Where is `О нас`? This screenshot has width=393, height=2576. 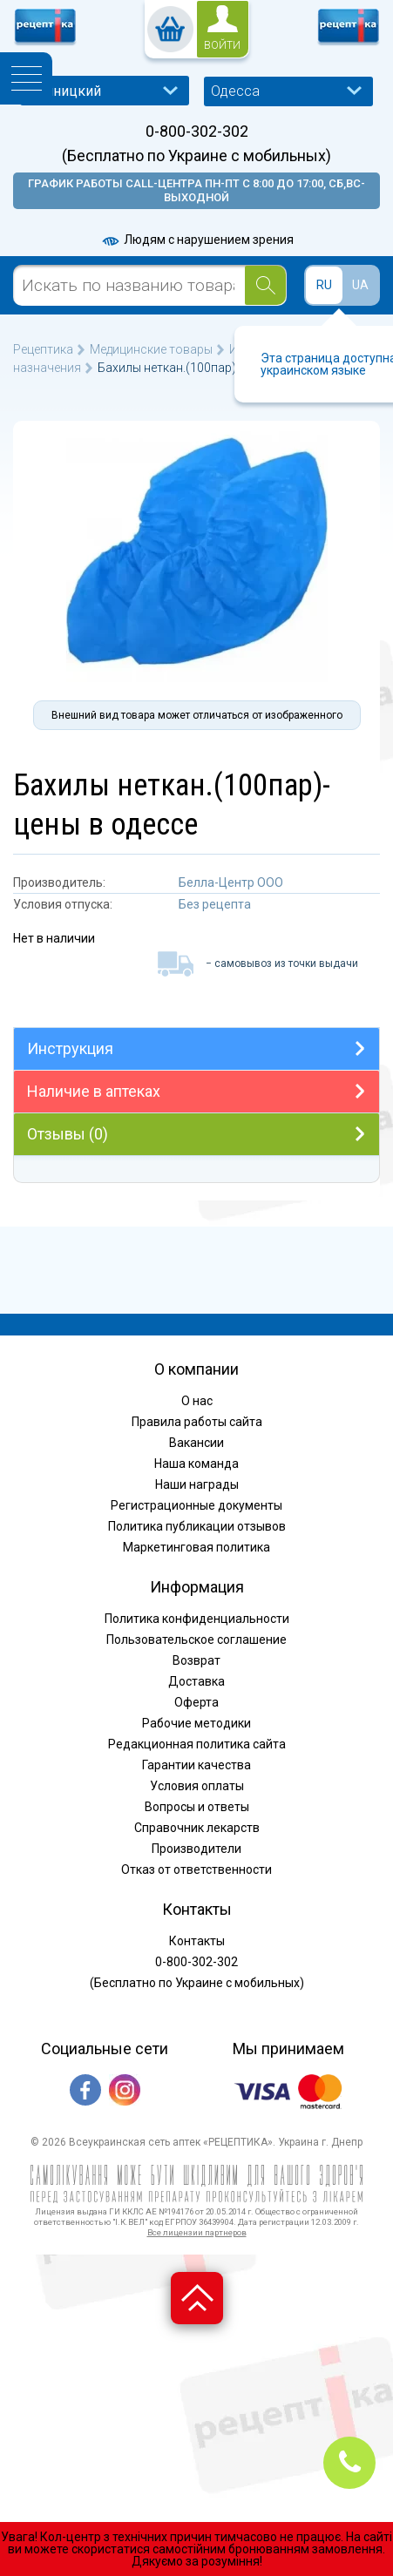 О нас is located at coordinates (197, 1401).